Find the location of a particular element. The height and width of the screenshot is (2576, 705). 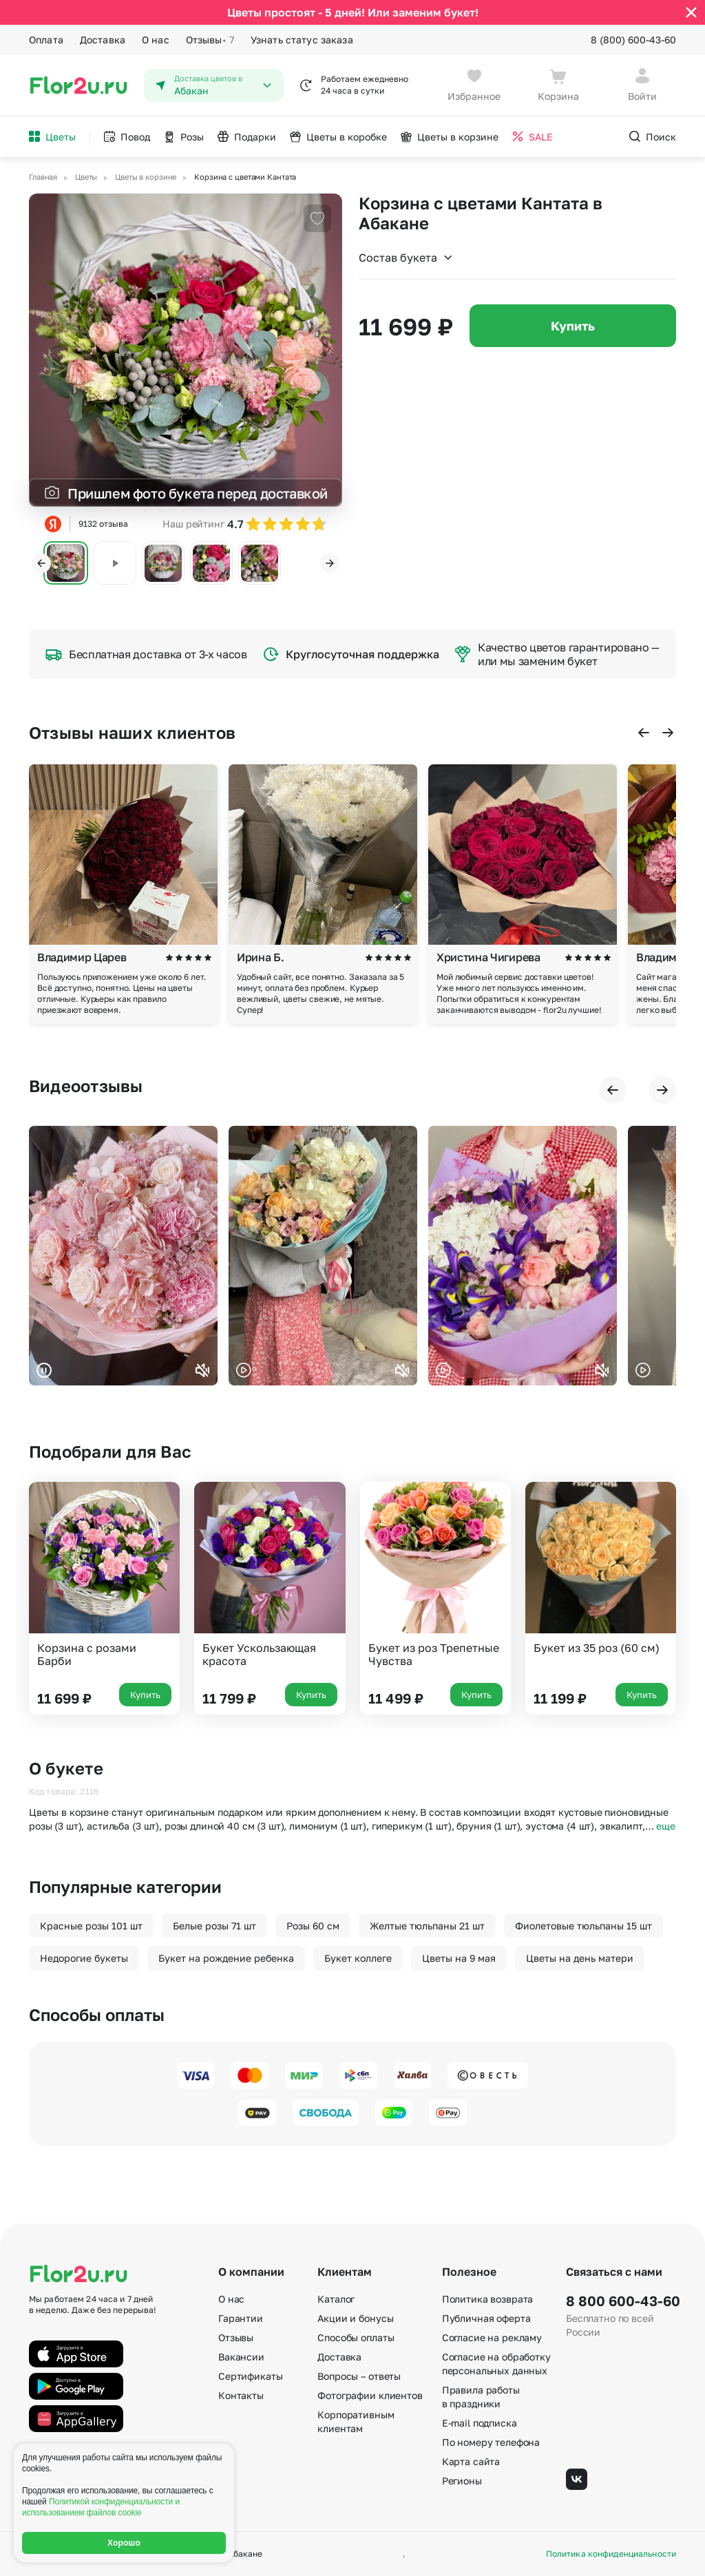

Контакты is located at coordinates (241, 2395).